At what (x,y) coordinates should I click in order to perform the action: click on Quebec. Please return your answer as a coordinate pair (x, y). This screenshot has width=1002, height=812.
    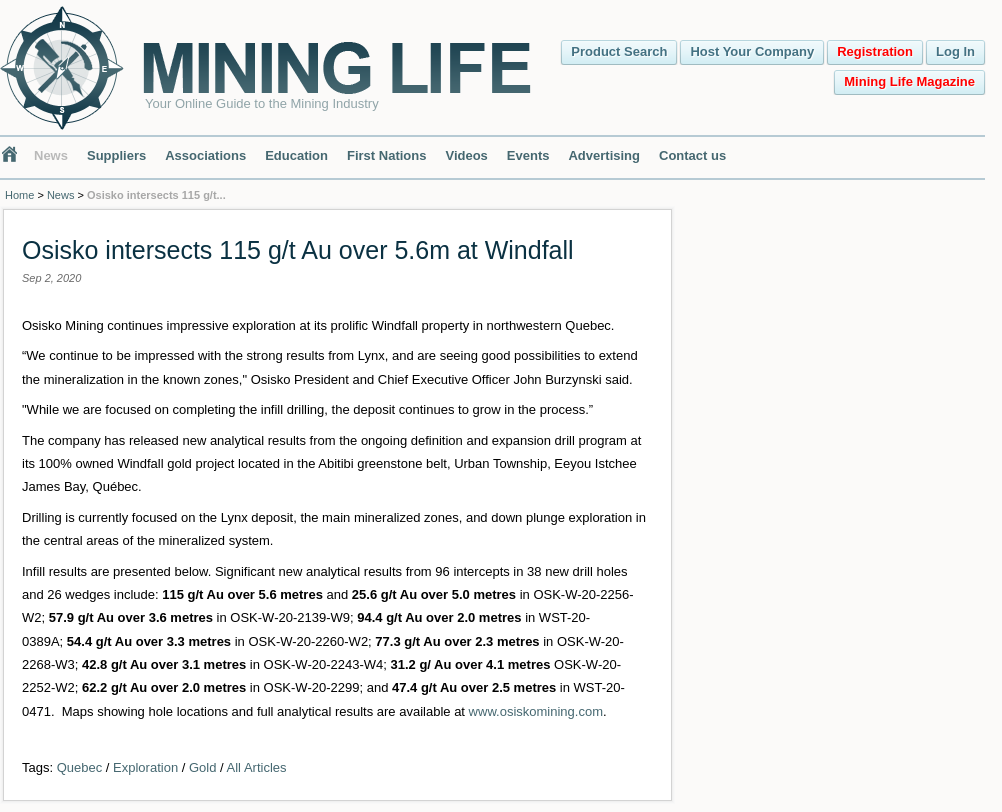
    Looking at the image, I should click on (80, 767).